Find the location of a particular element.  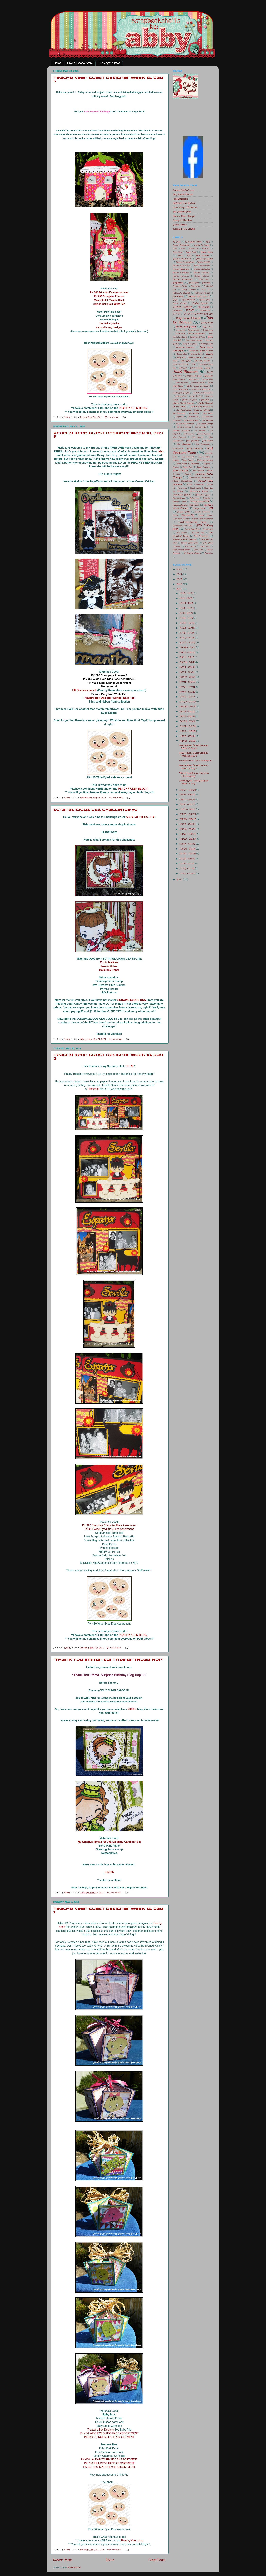

Besitos Positivos is located at coordinates (201, 272).